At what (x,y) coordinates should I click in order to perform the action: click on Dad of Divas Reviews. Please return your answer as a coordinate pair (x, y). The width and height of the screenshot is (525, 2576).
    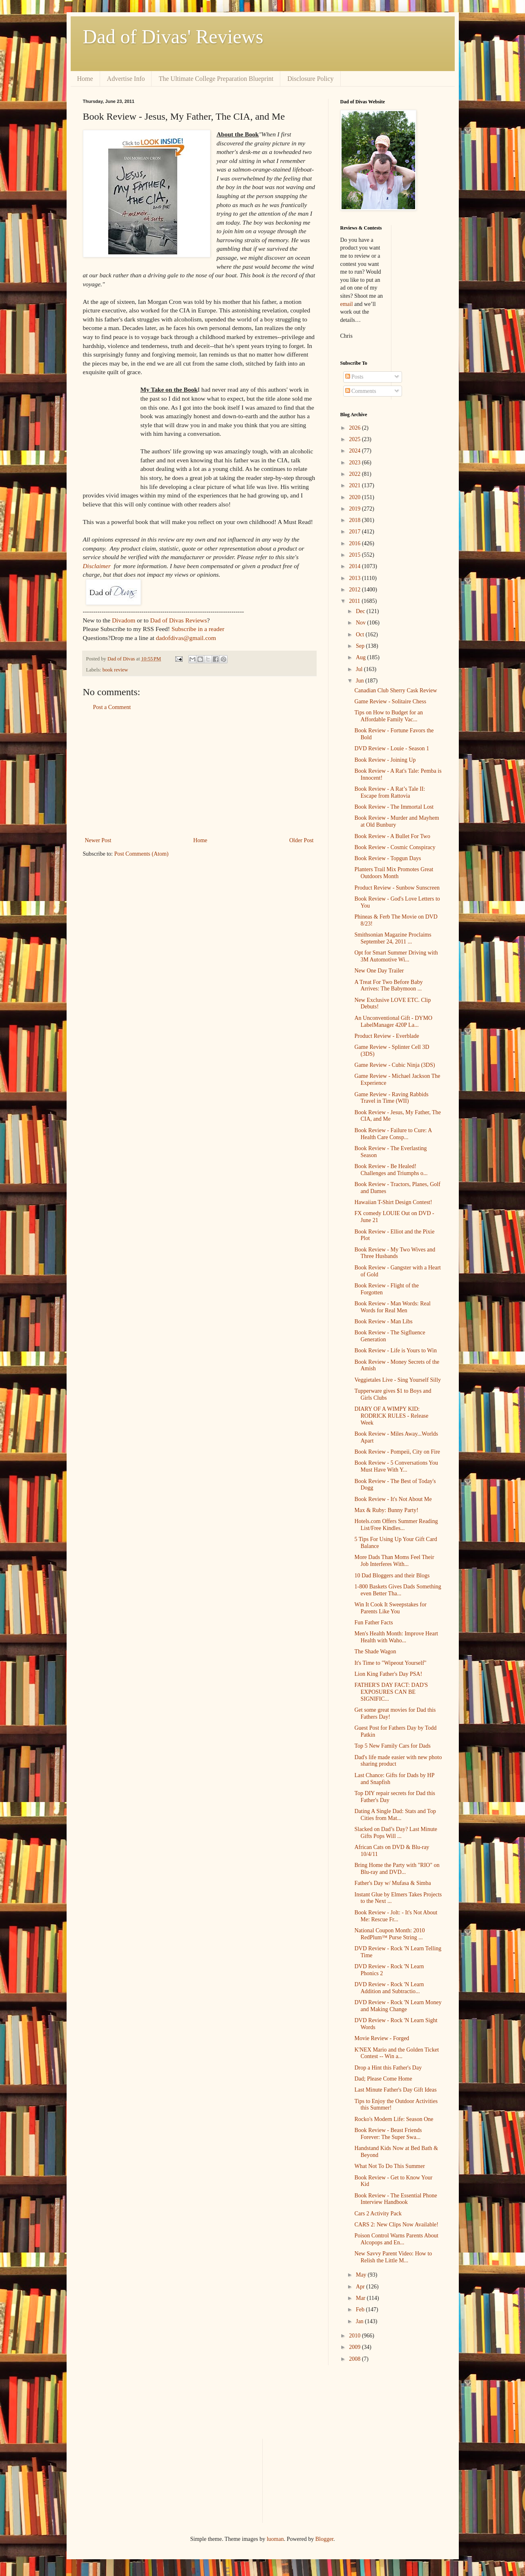
    Looking at the image, I should click on (178, 620).